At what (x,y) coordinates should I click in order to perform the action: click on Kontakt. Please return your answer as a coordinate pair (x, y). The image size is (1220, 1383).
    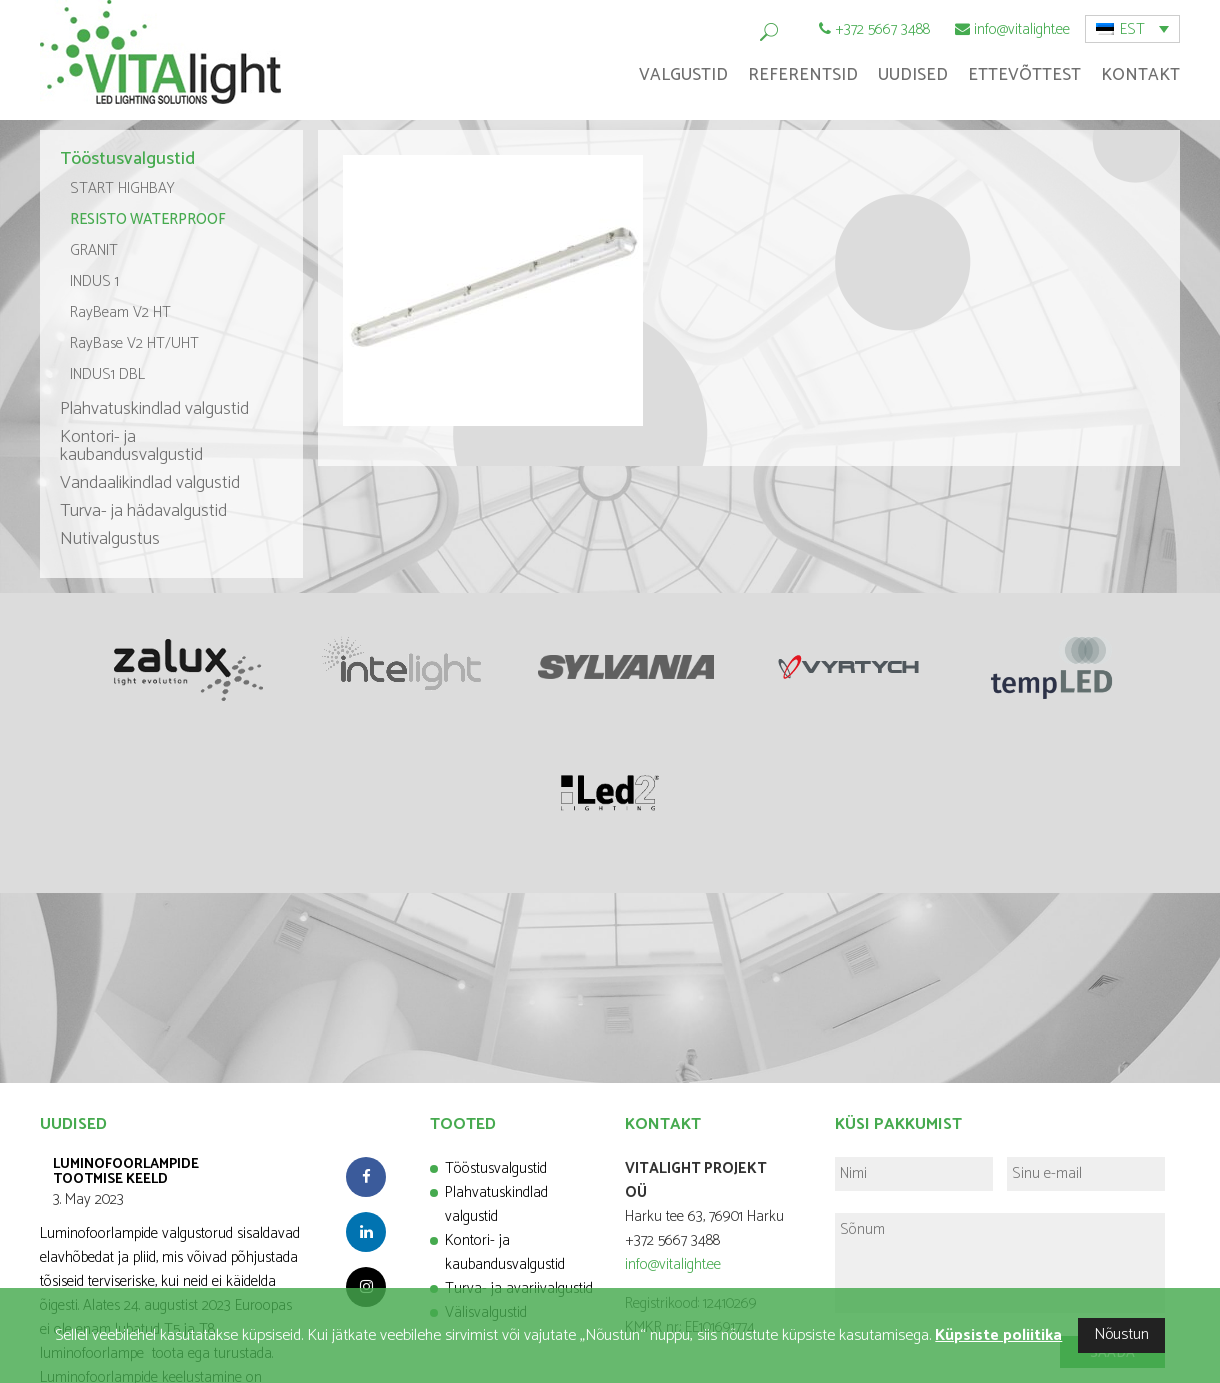
    Looking at the image, I should click on (1140, 75).